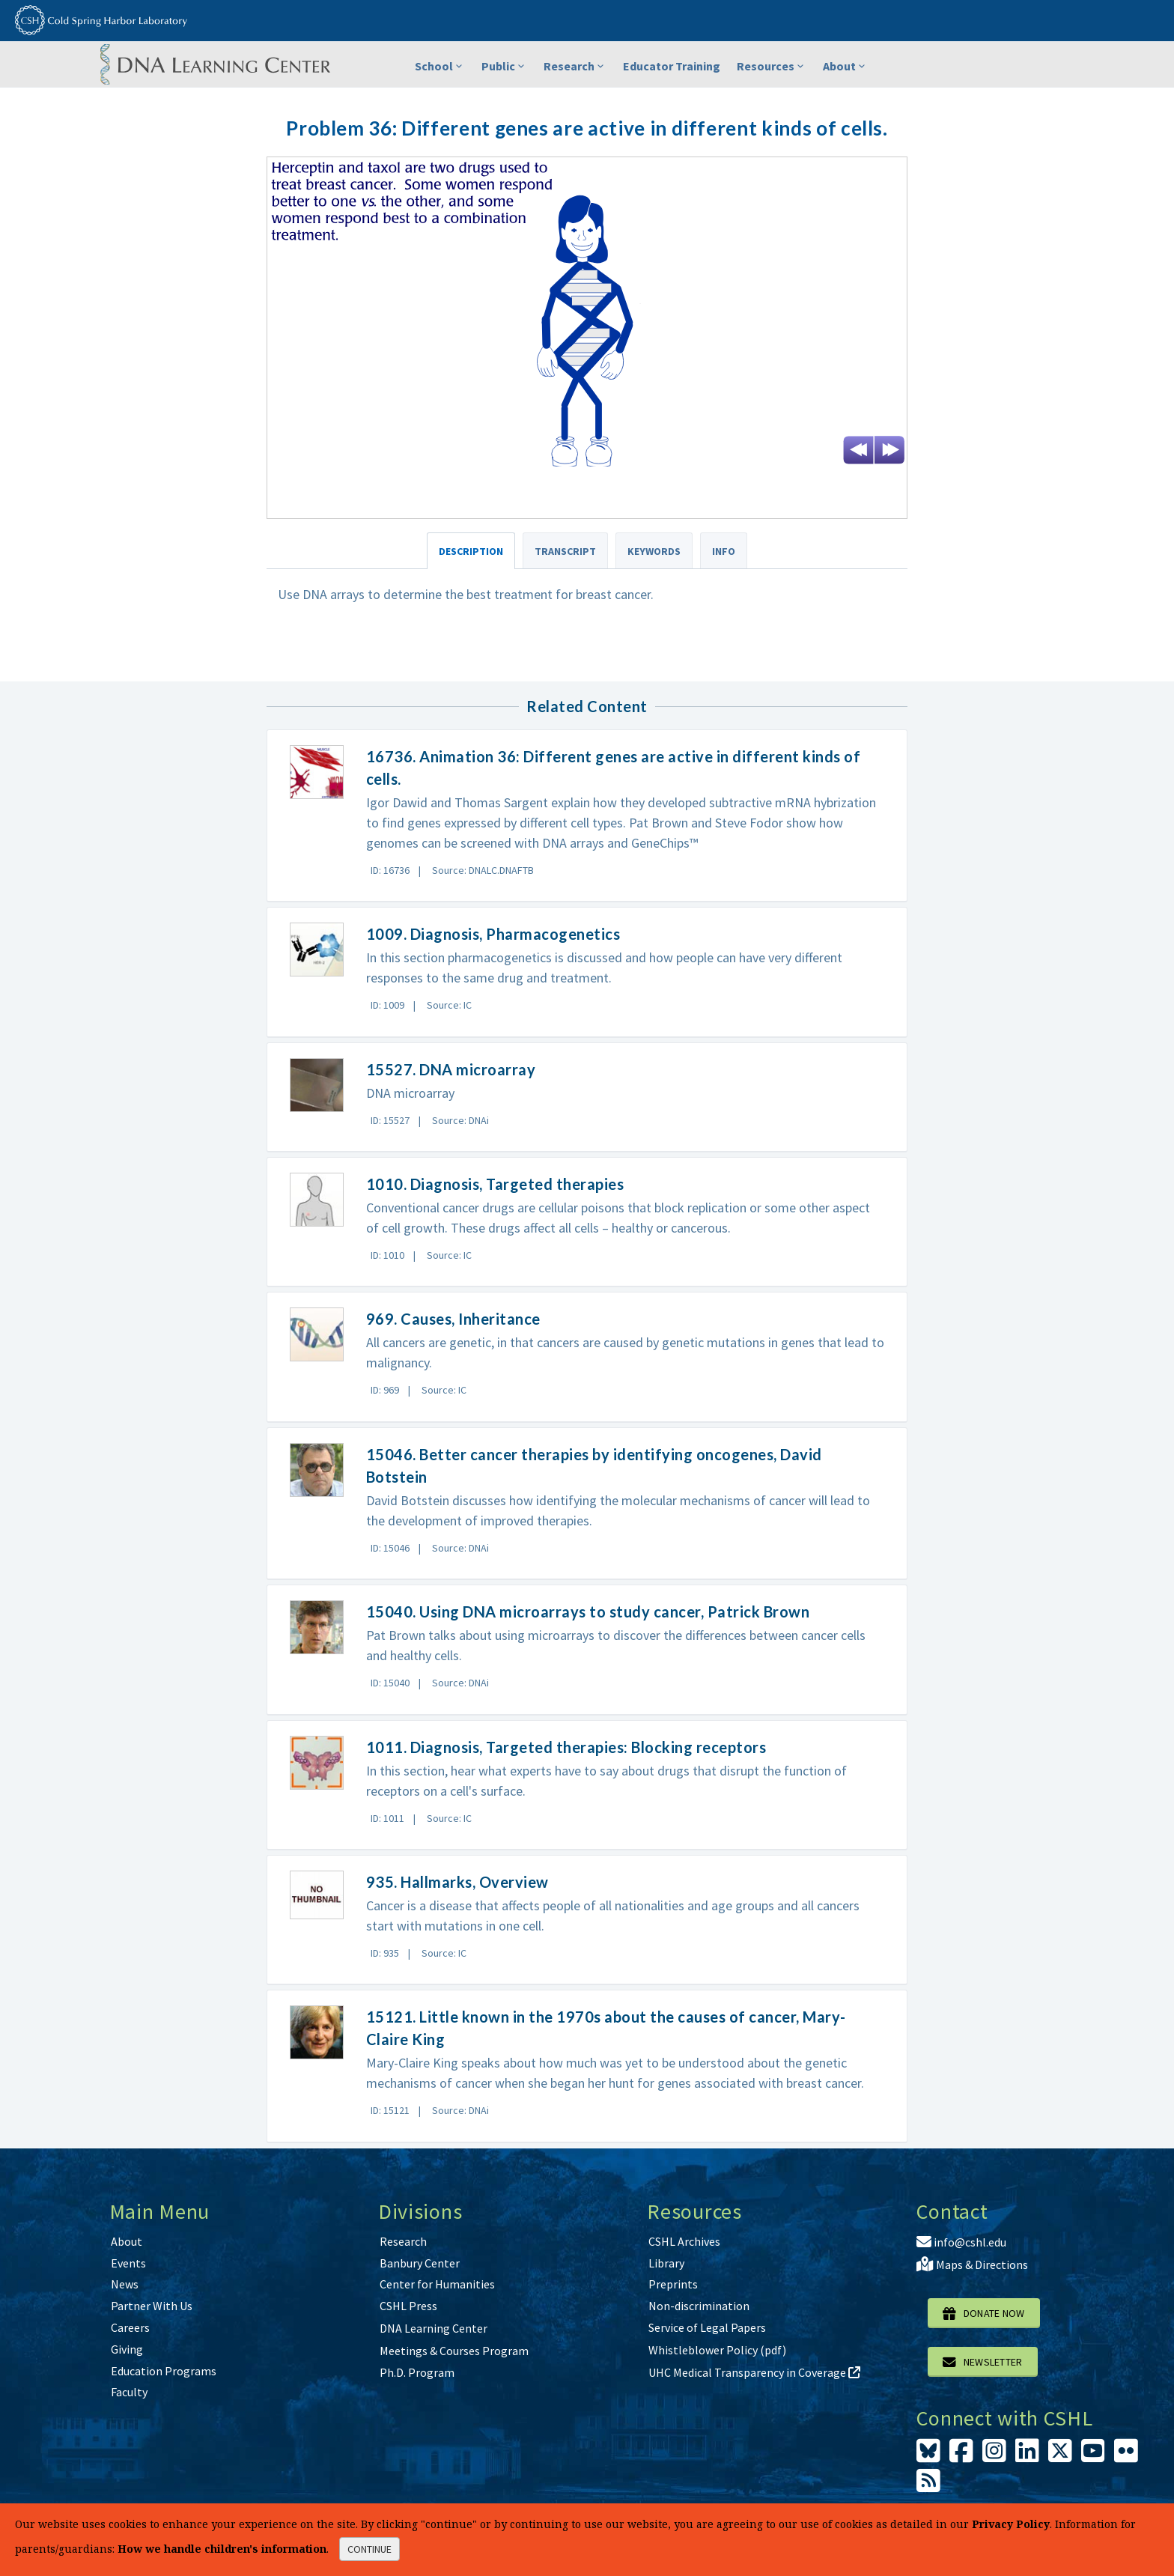 This screenshot has width=1174, height=2576. What do you see at coordinates (666, 2262) in the screenshot?
I see `Library` at bounding box center [666, 2262].